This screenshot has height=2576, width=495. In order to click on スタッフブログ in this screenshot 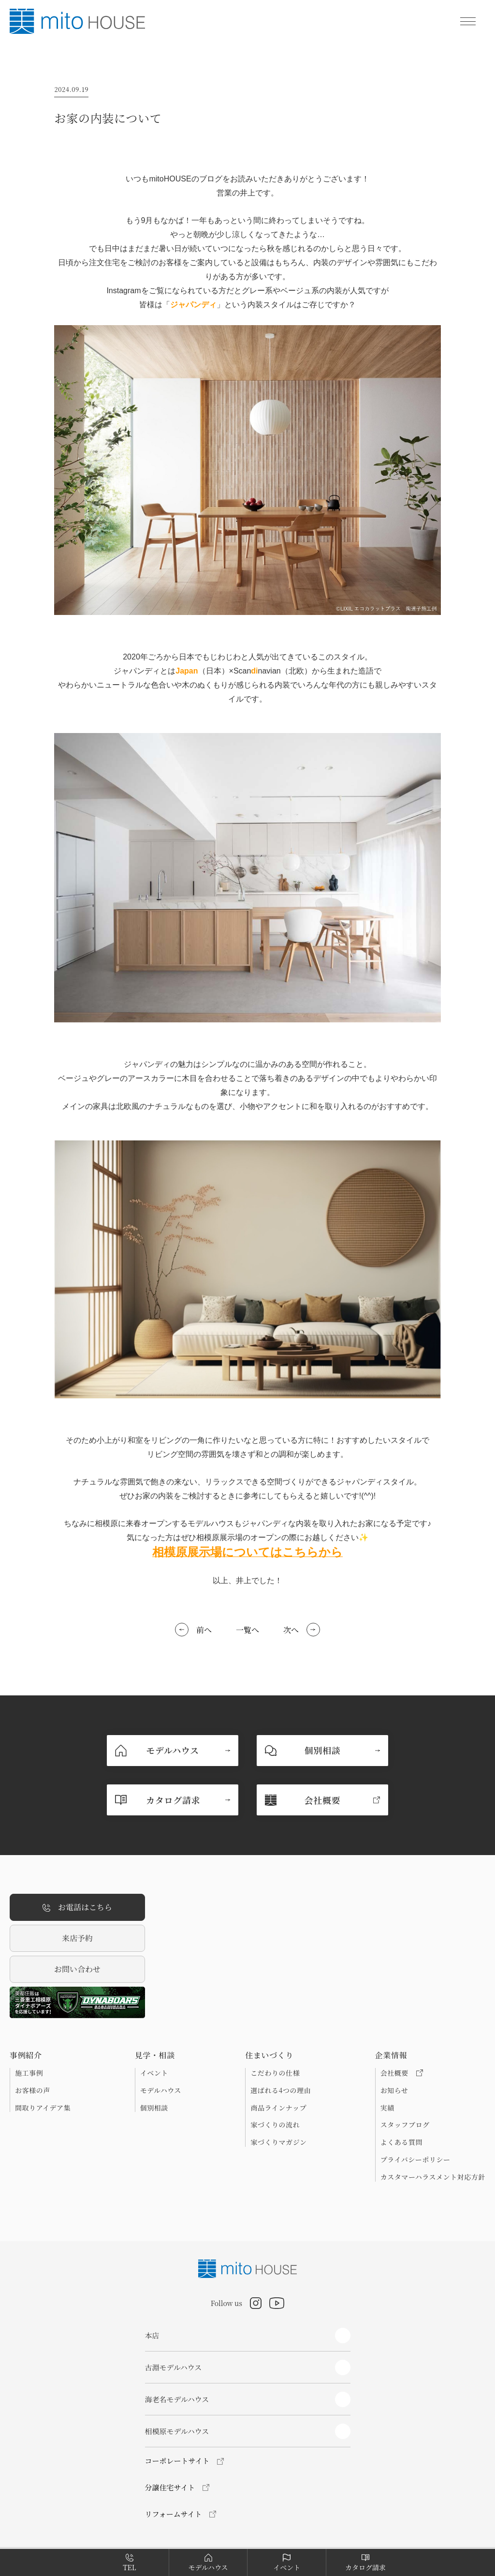, I will do `click(405, 2124)`.